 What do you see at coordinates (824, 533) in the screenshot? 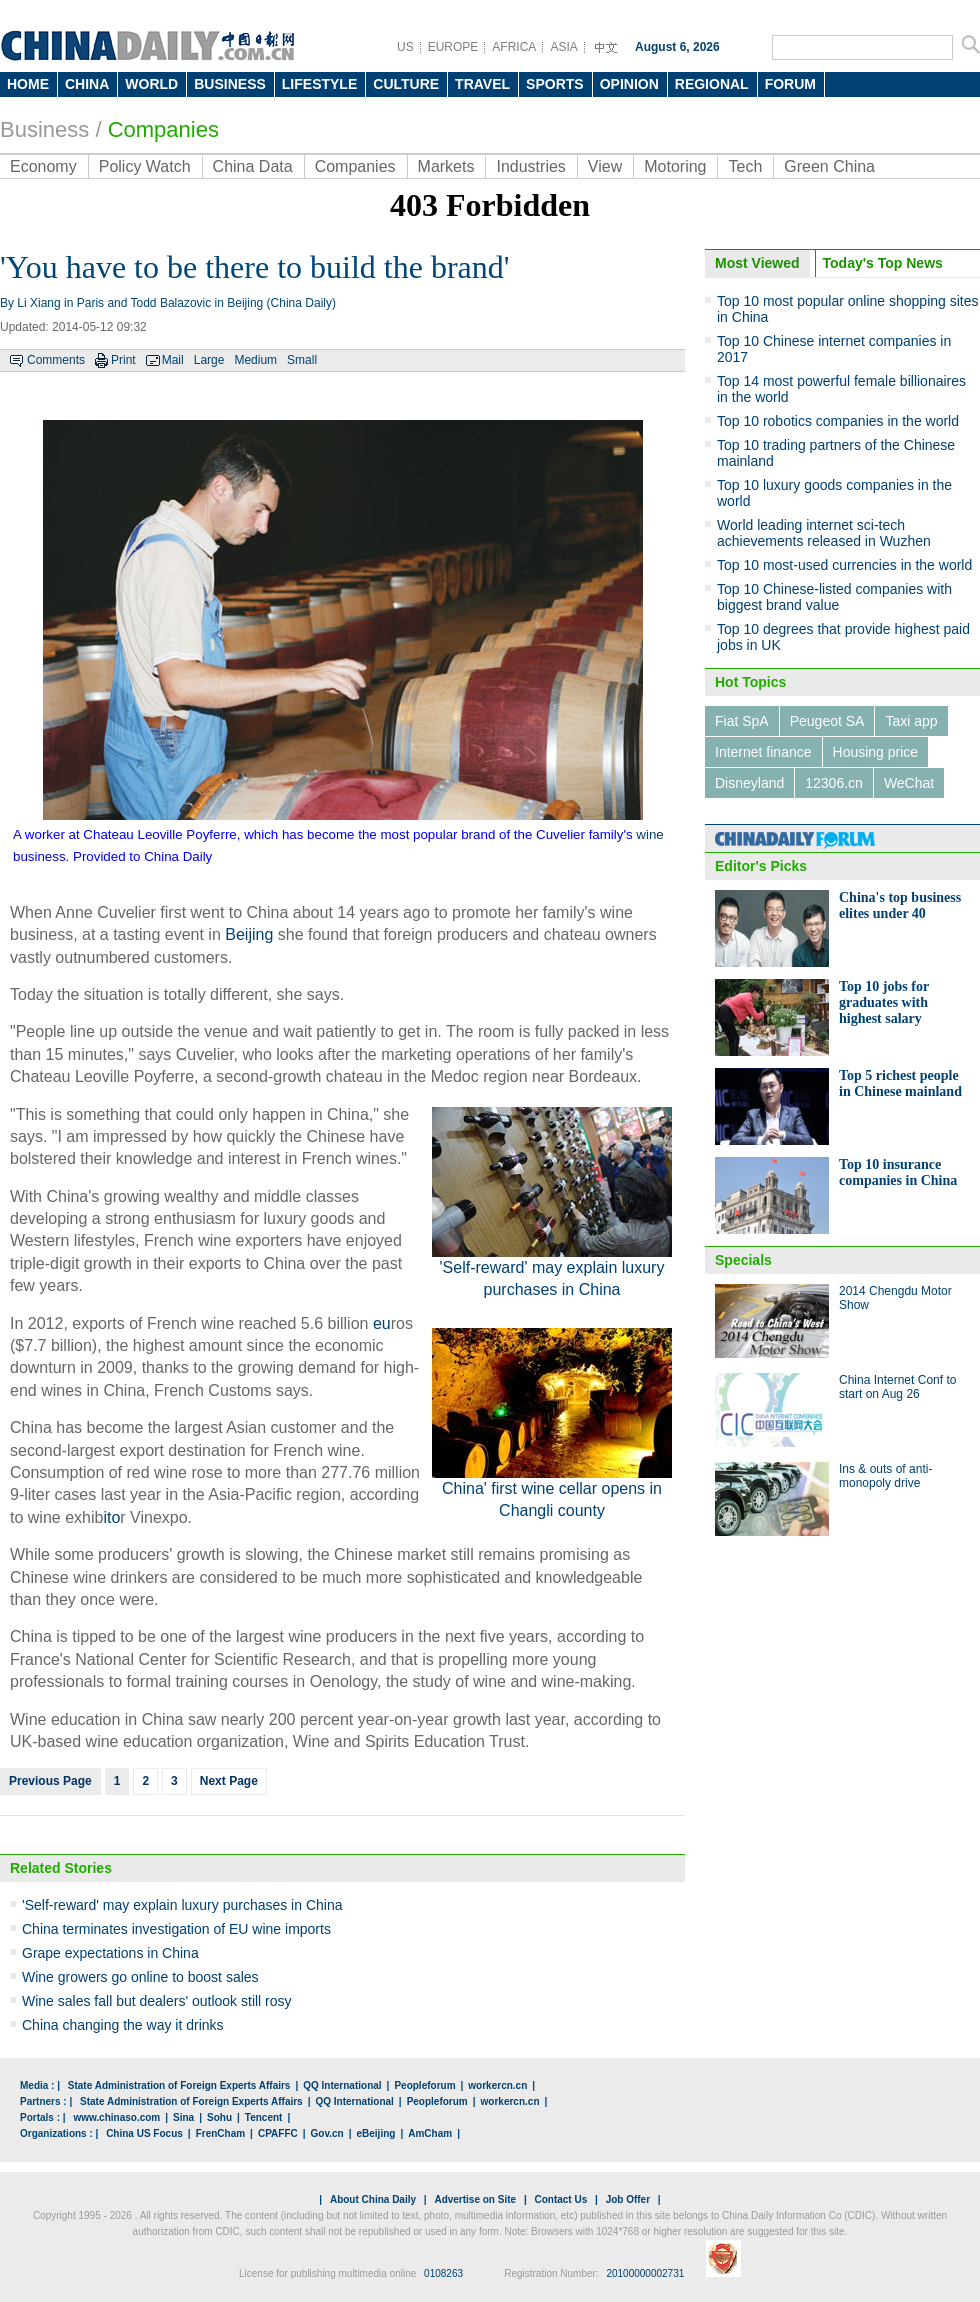
I see `World leading internet sci-tech achievements released in Wuzhen` at bounding box center [824, 533].